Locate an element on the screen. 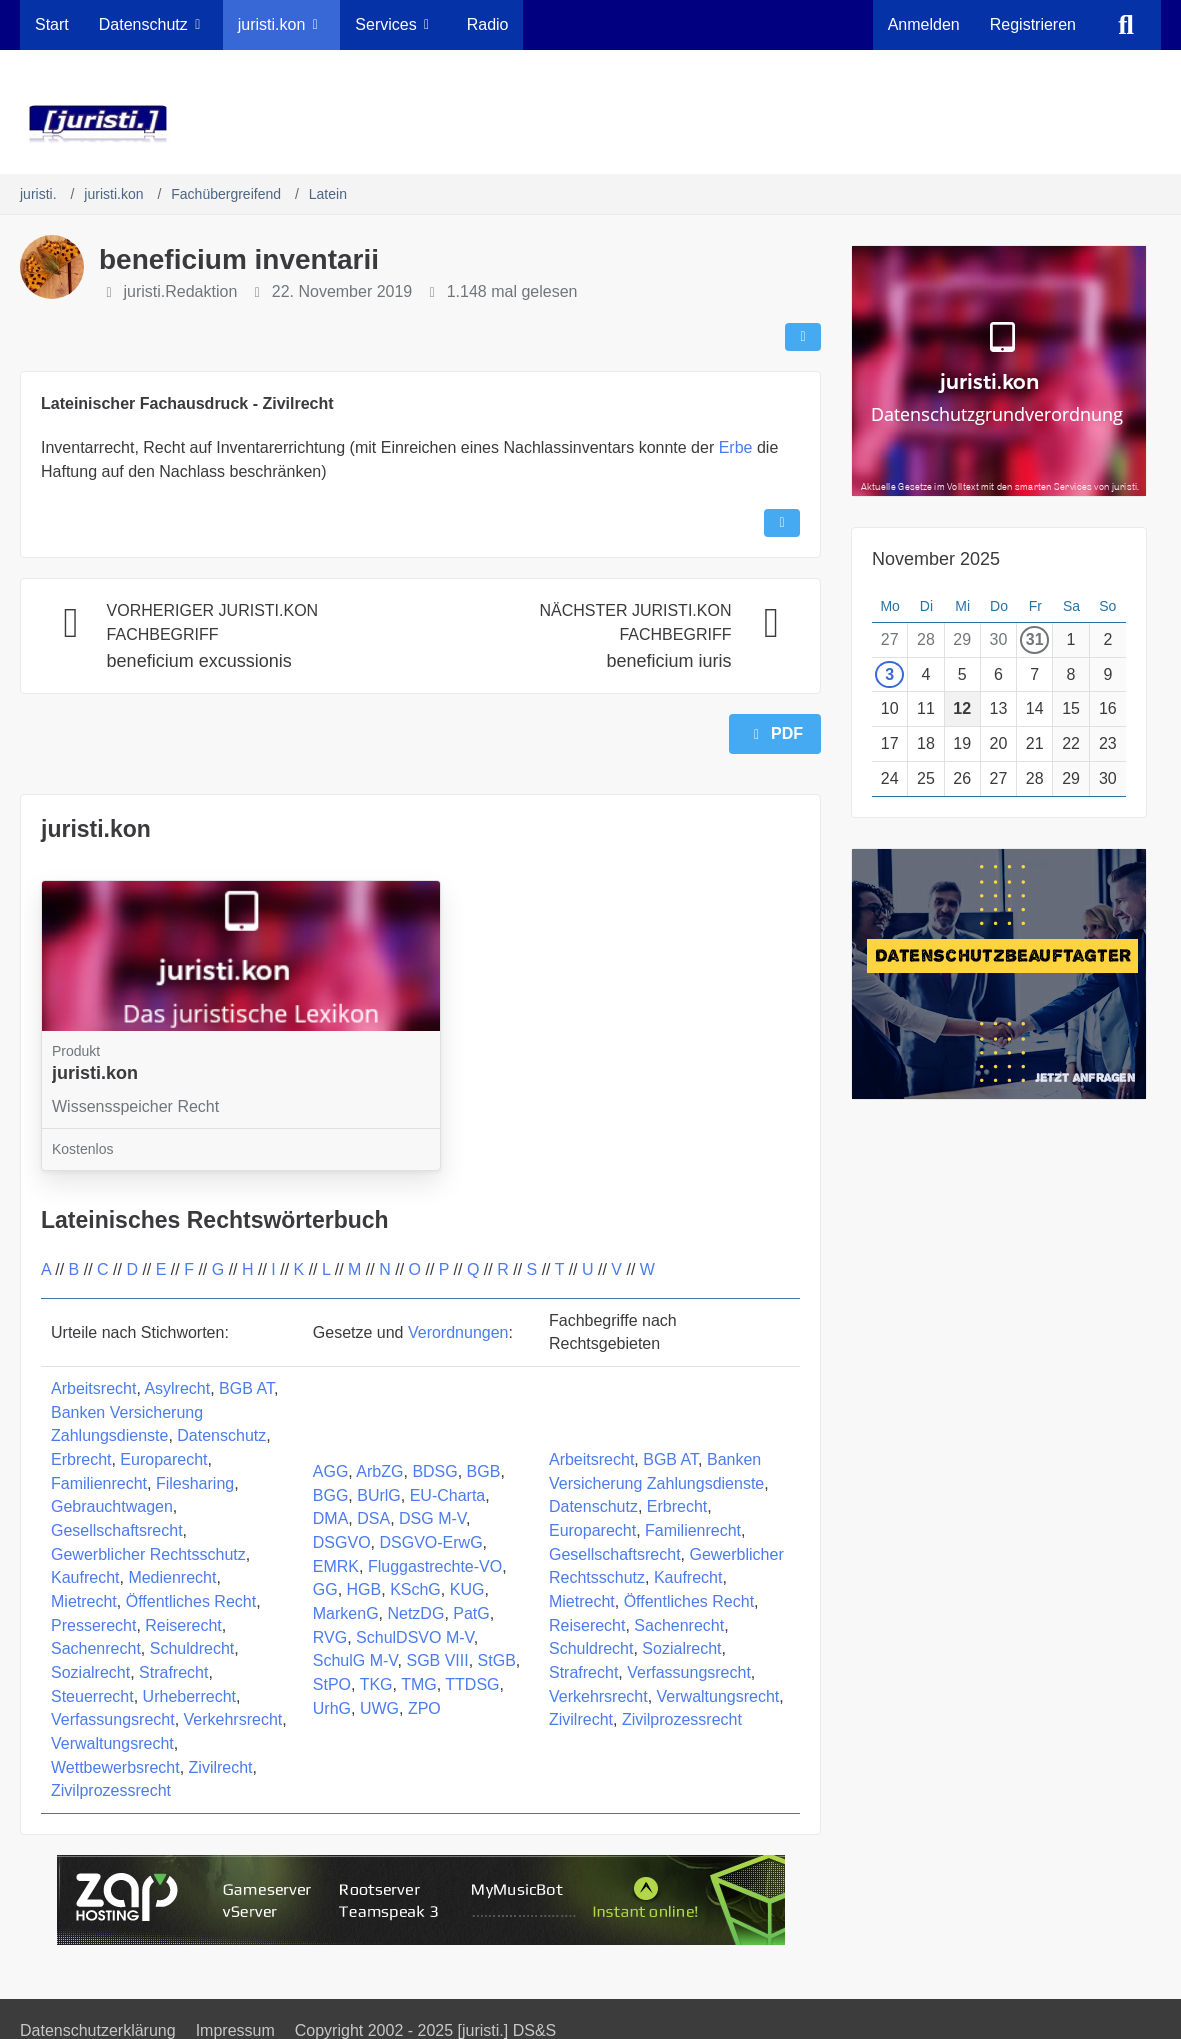 This screenshot has width=1181, height=2039. Familienrecht is located at coordinates (99, 1483).